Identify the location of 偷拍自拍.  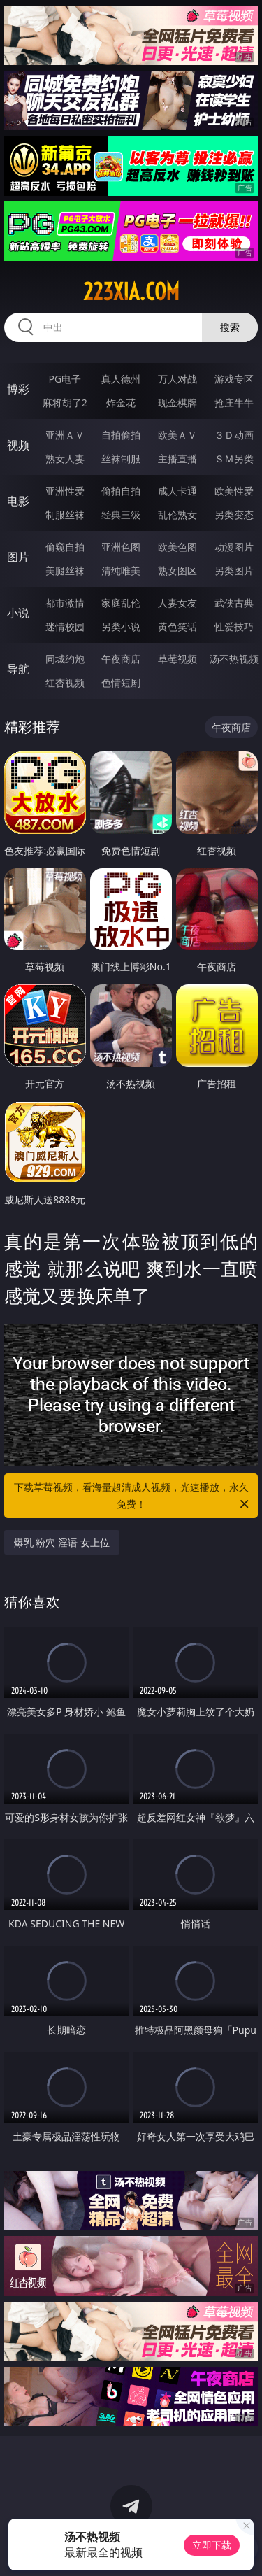
(120, 490).